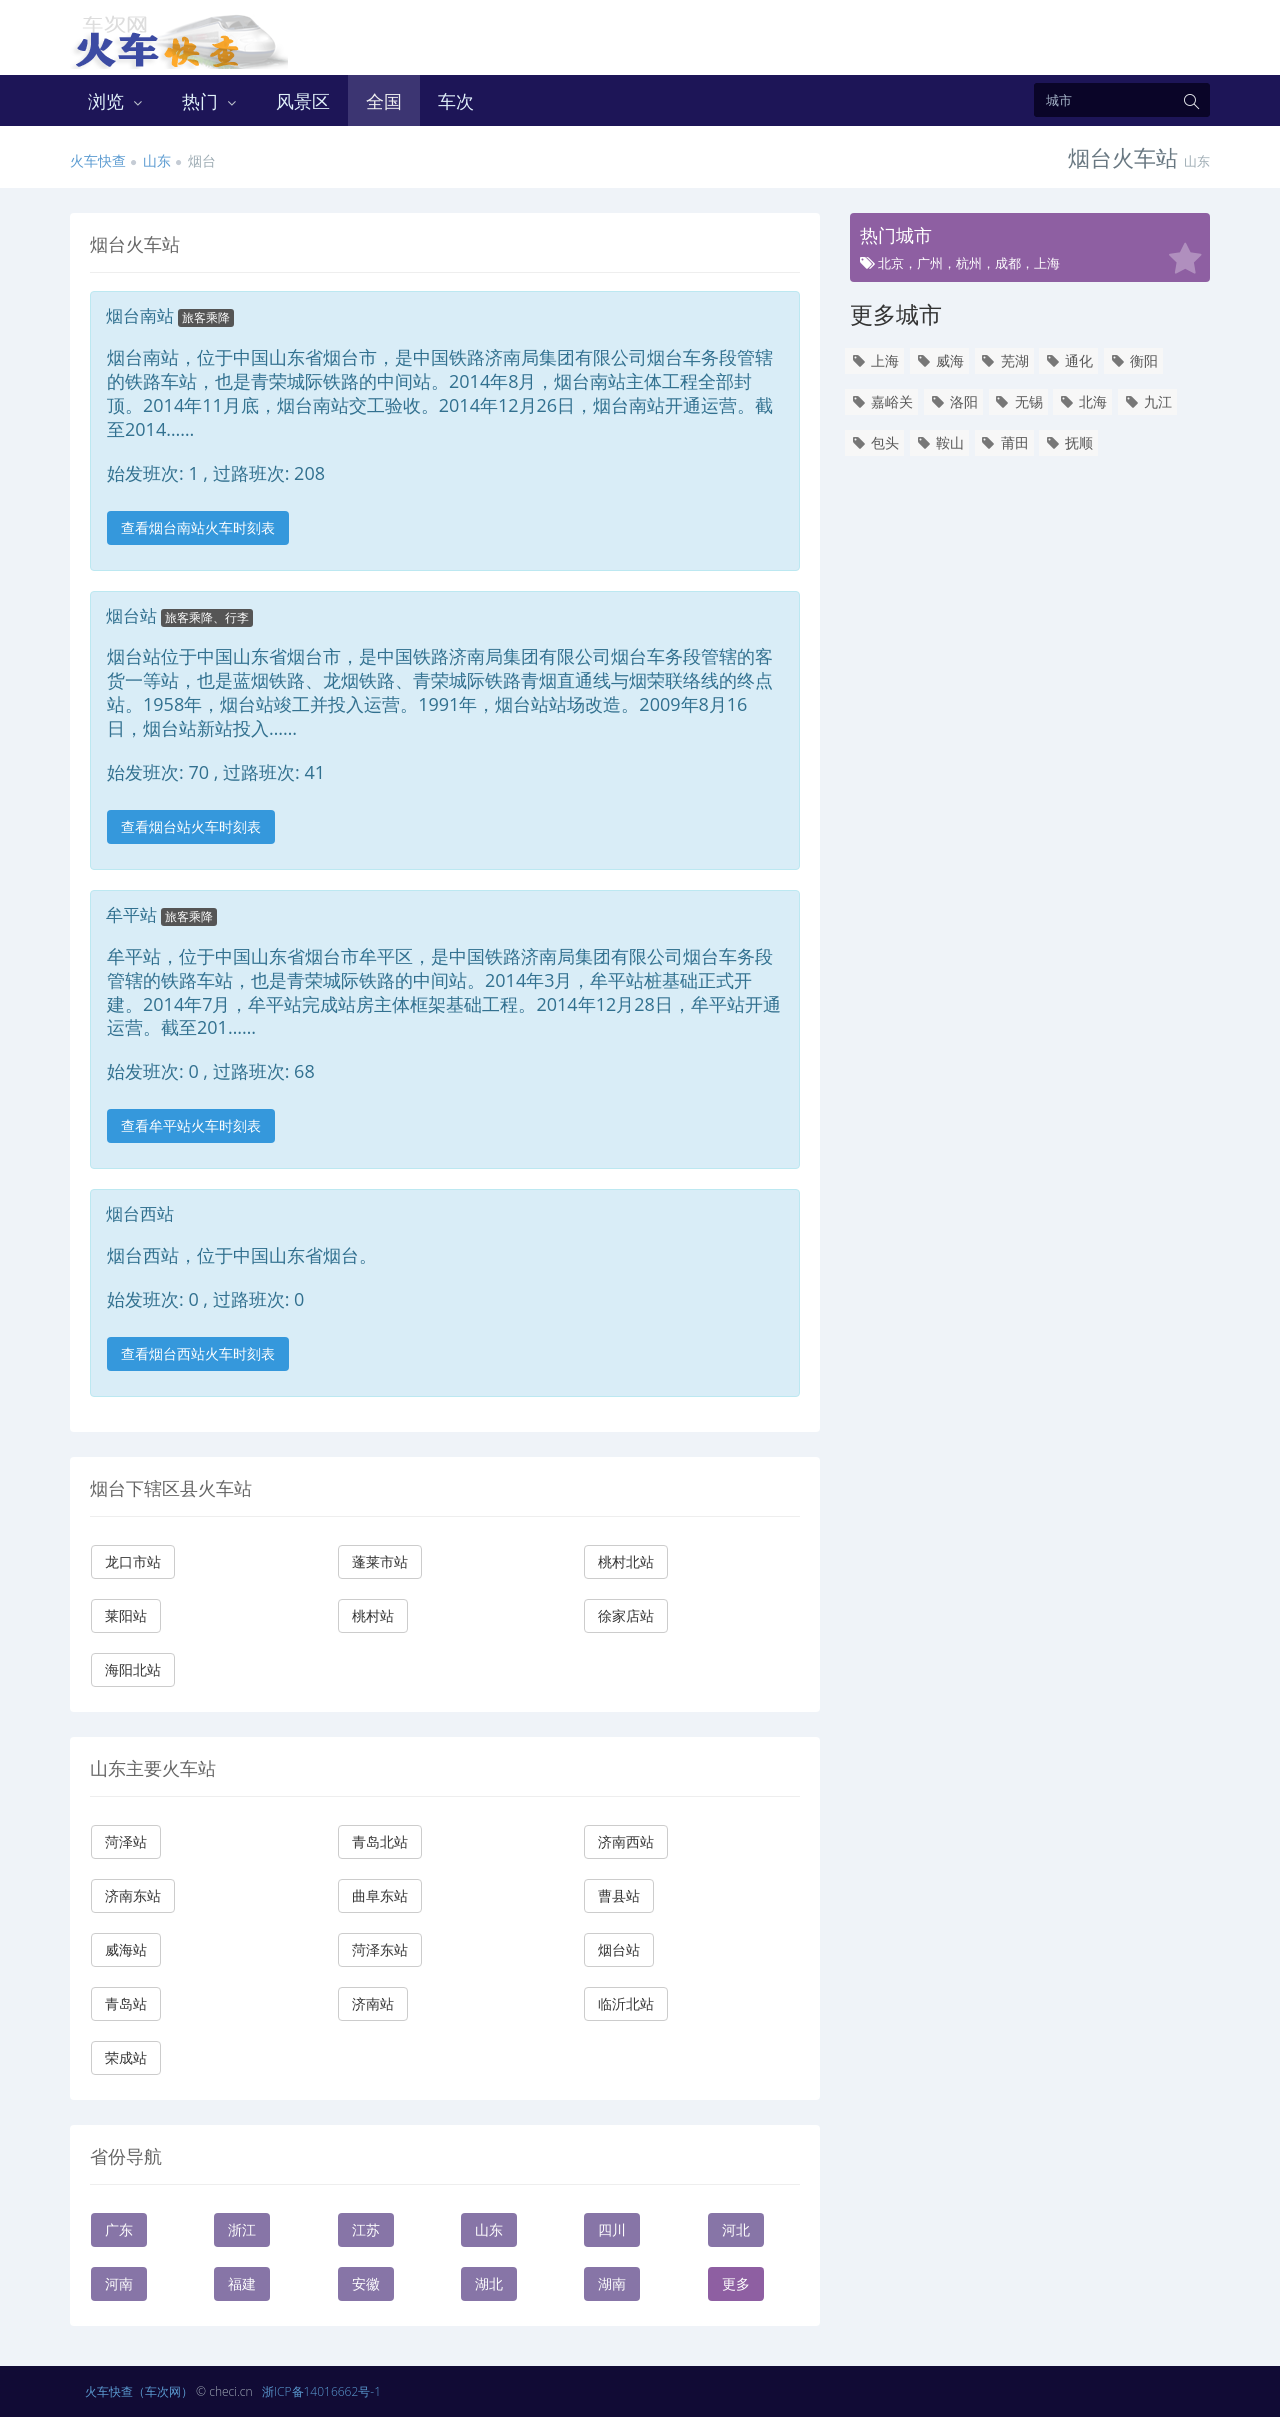 This screenshot has height=2417, width=1280. What do you see at coordinates (191, 1125) in the screenshot?
I see `查看牟平站火车时刻表` at bounding box center [191, 1125].